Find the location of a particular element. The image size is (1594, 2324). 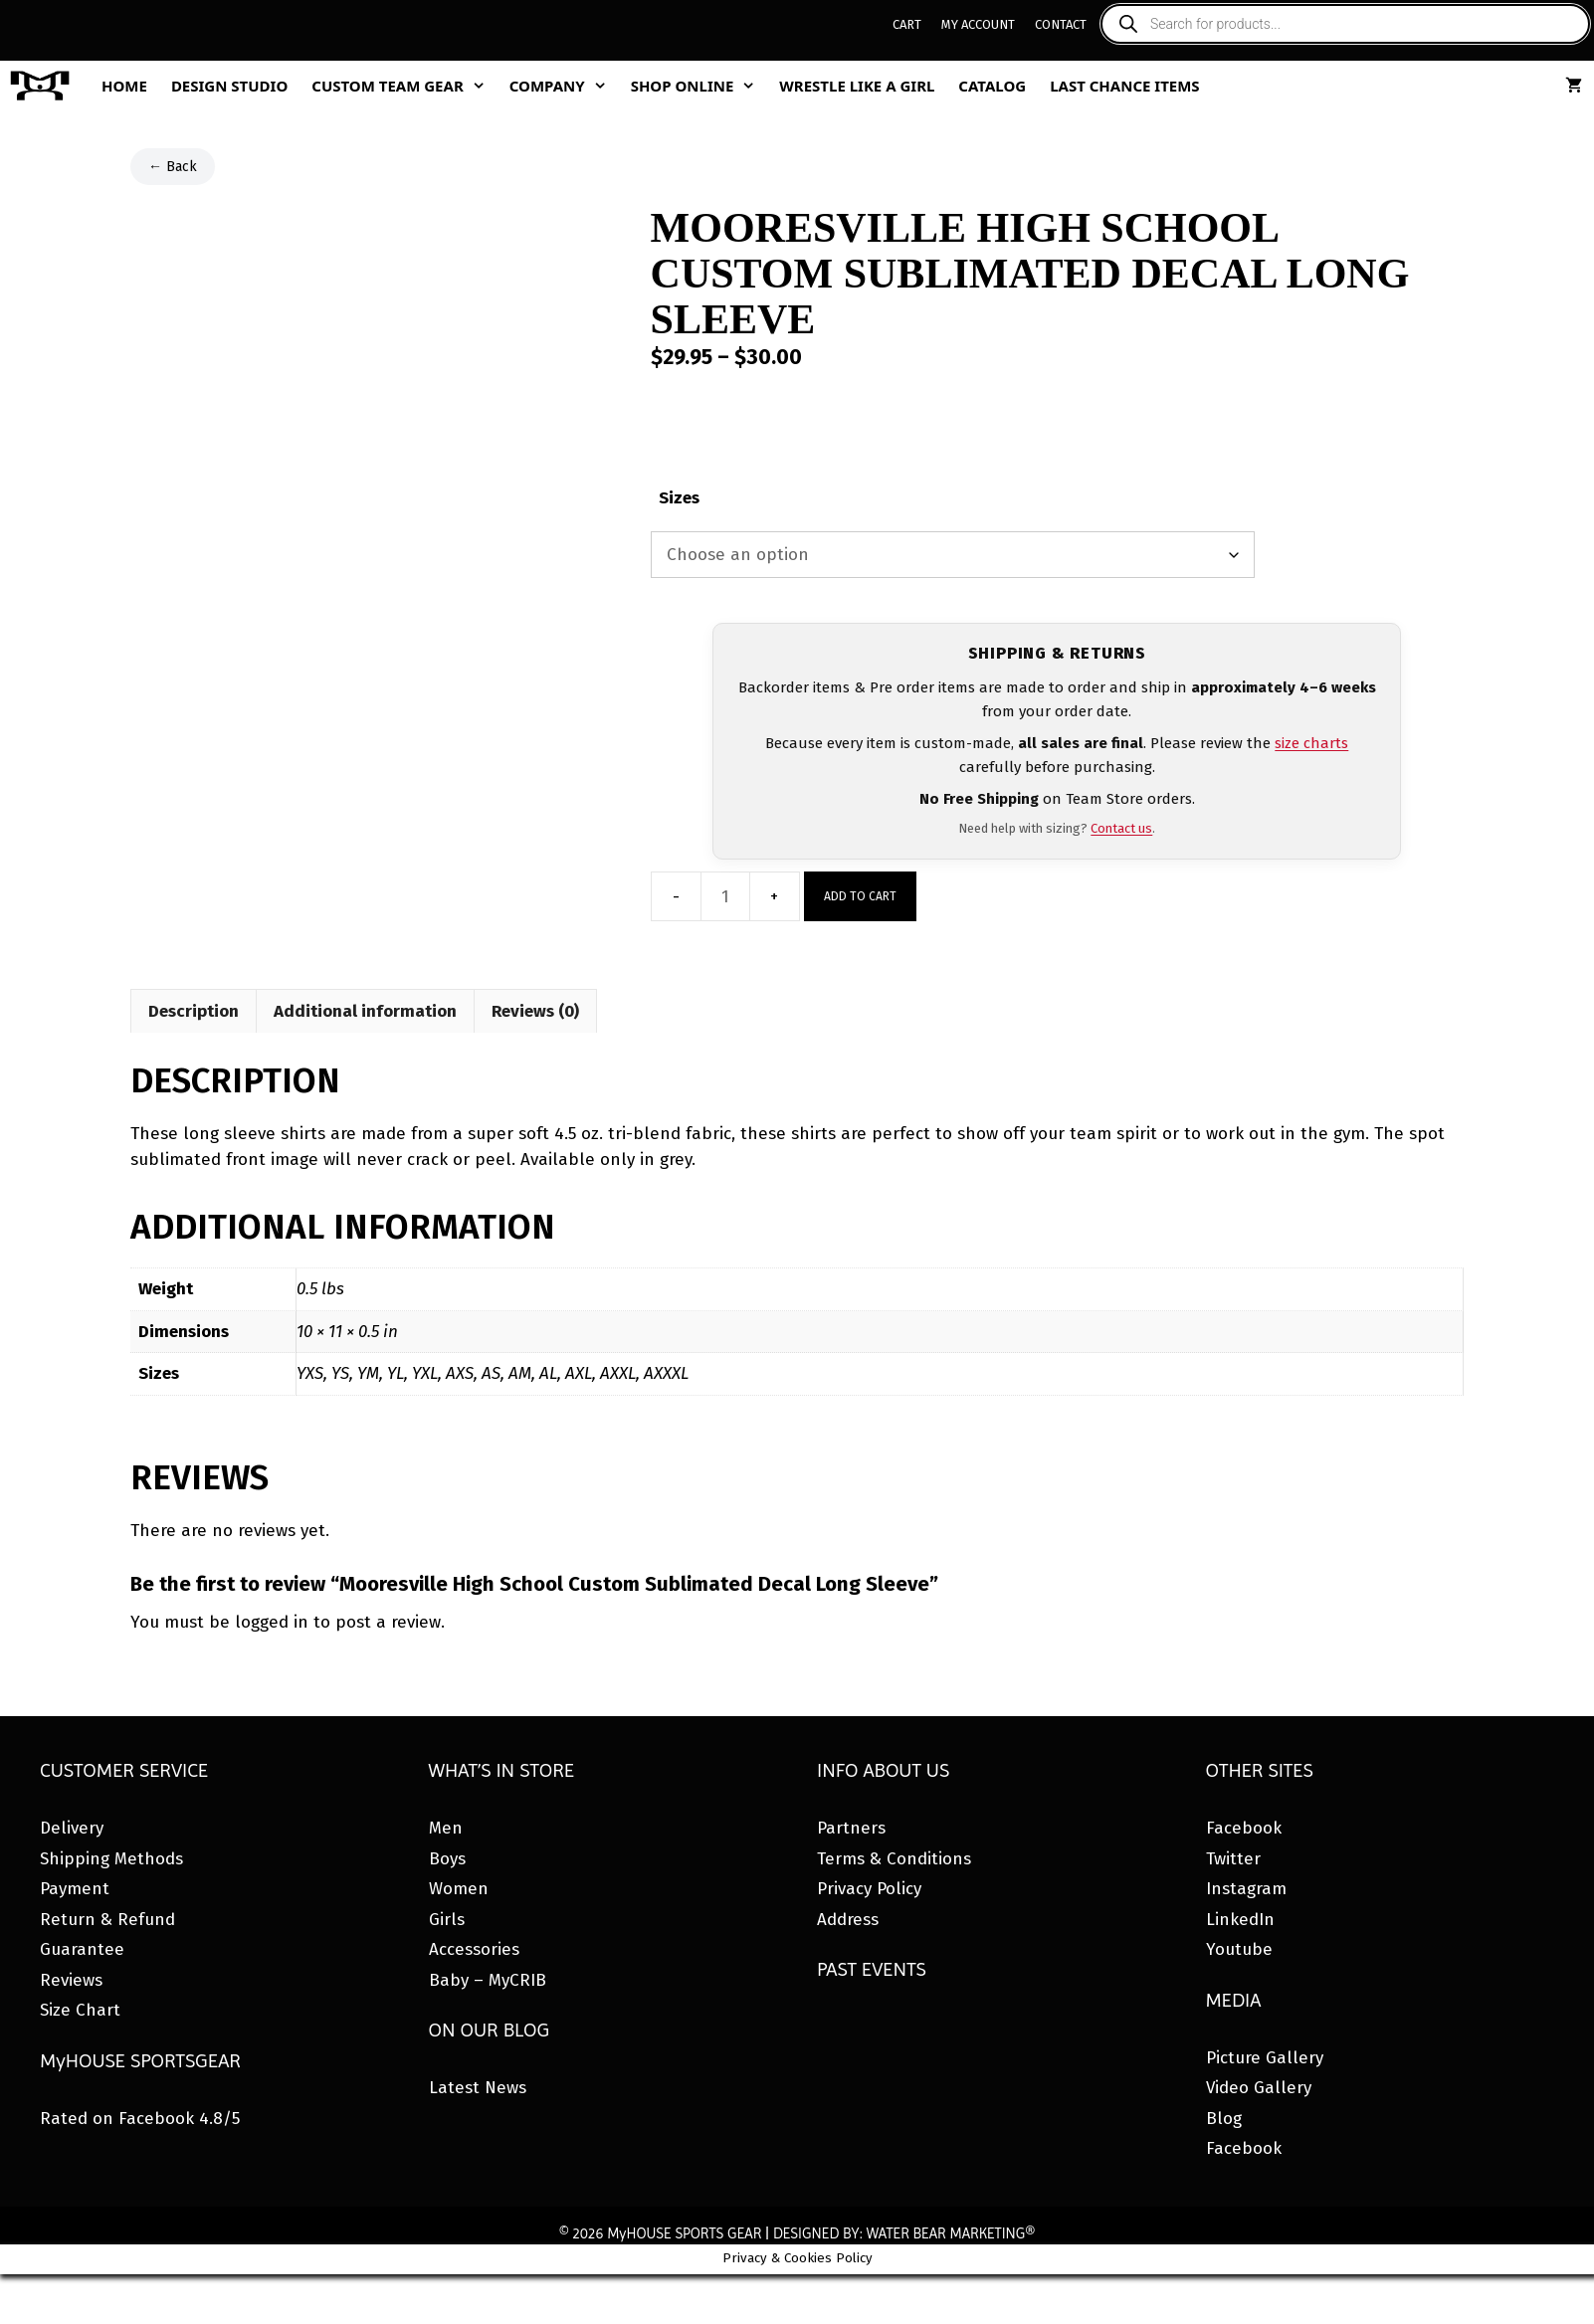

Privacy Policy is located at coordinates (869, 1888).